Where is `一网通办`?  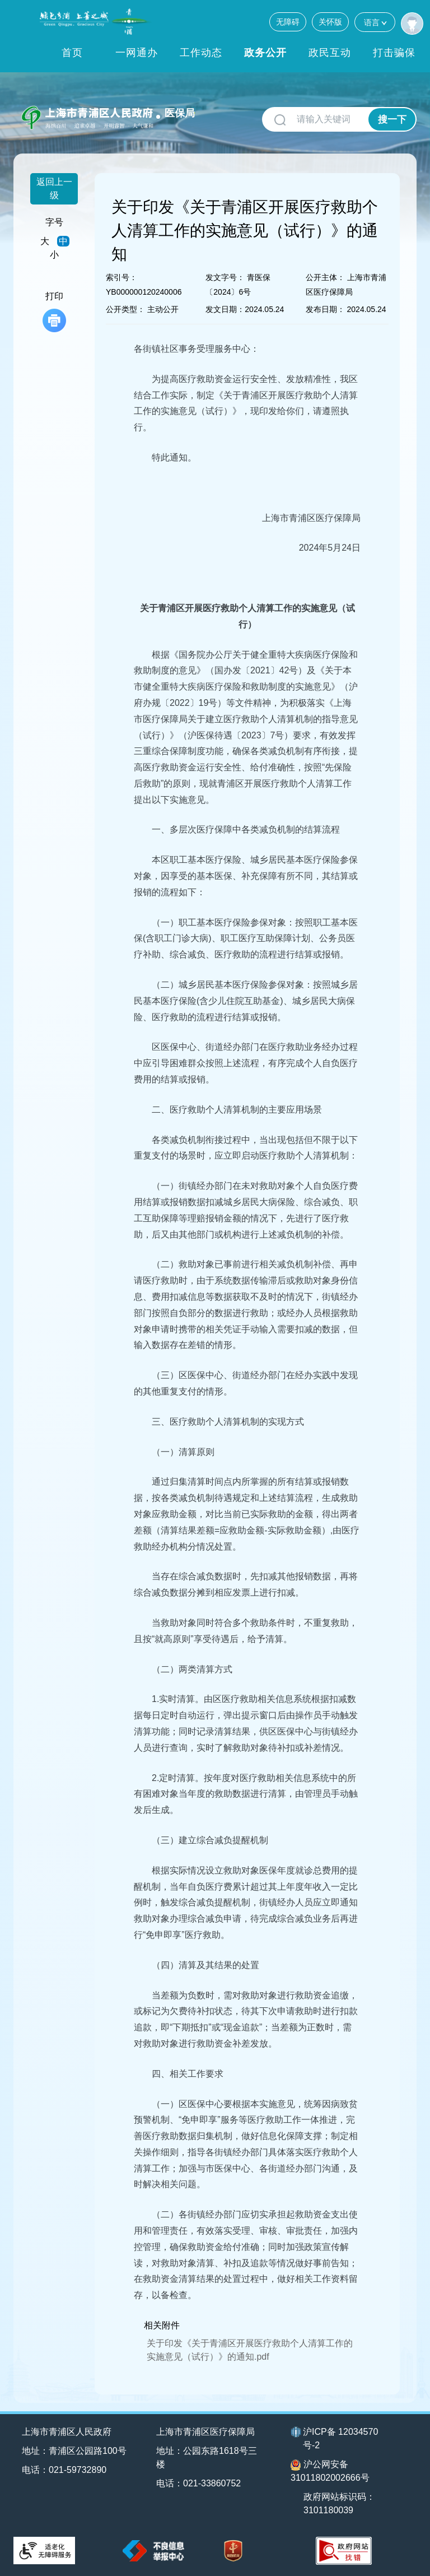 一网通办 is located at coordinates (136, 52).